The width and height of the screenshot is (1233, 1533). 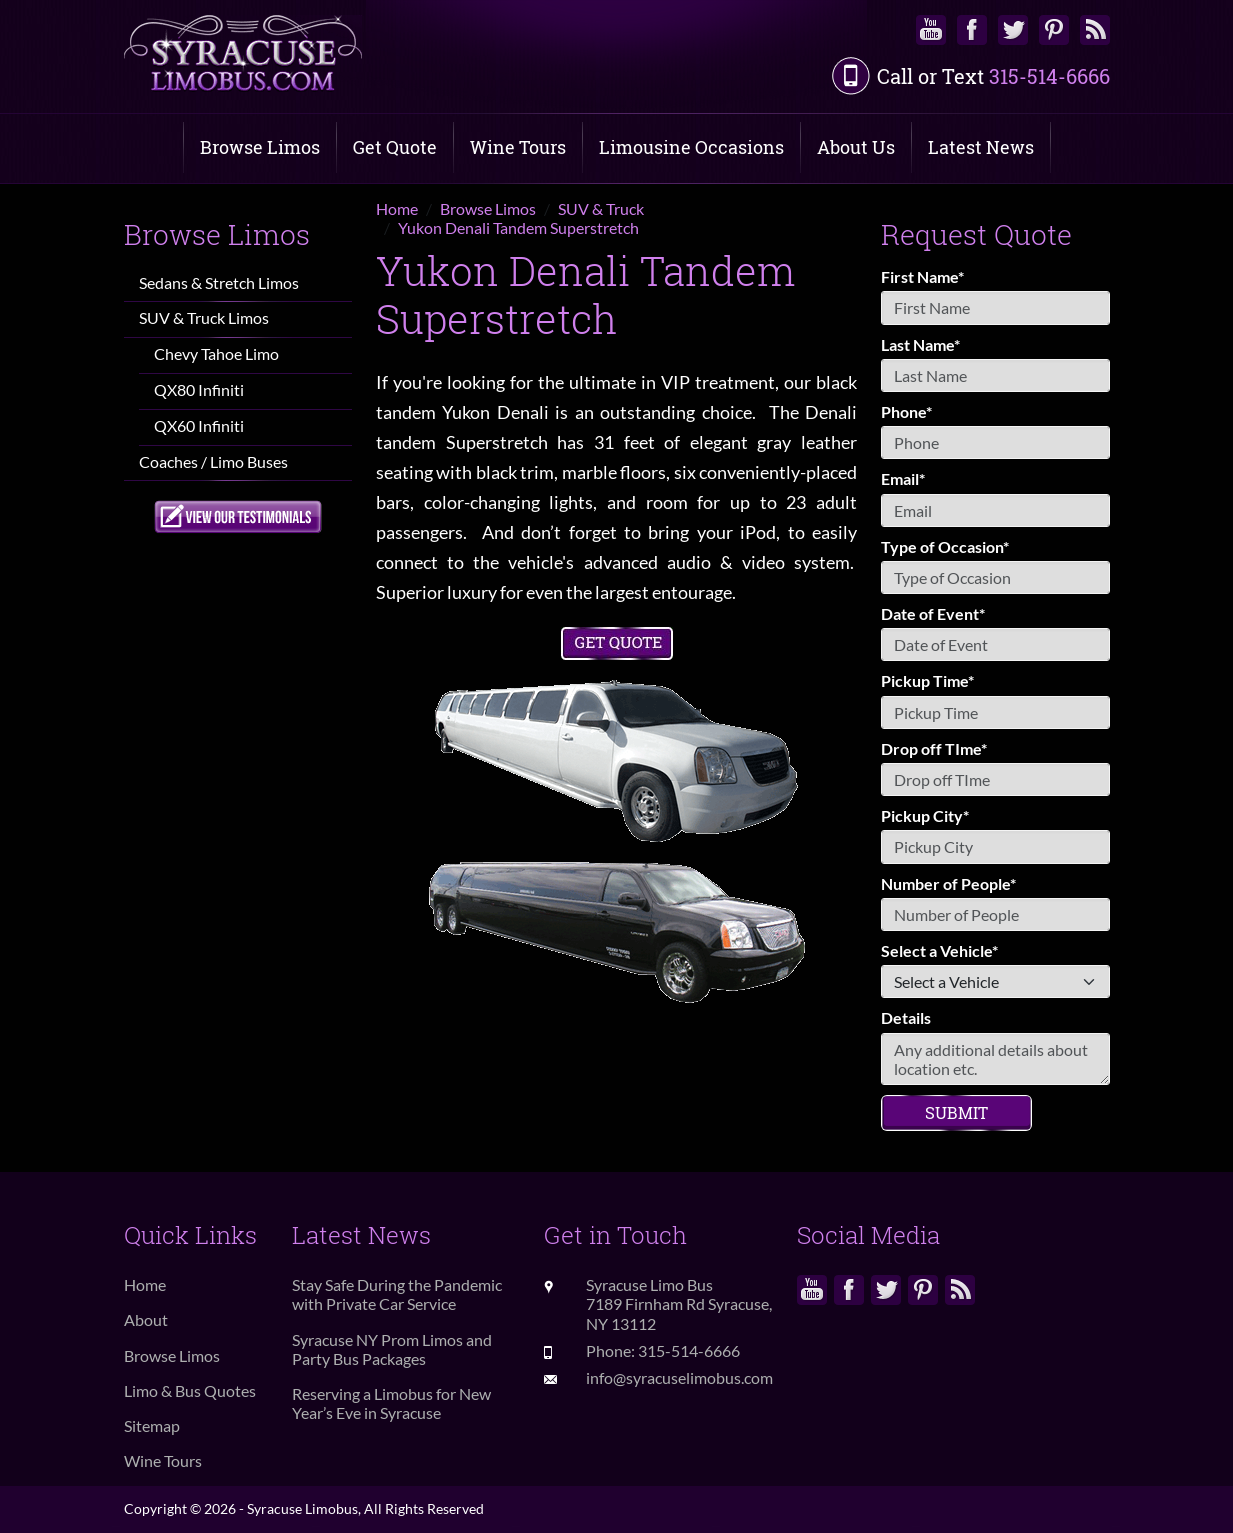 I want to click on info@syracuselimobus.com, so click(x=679, y=1377).